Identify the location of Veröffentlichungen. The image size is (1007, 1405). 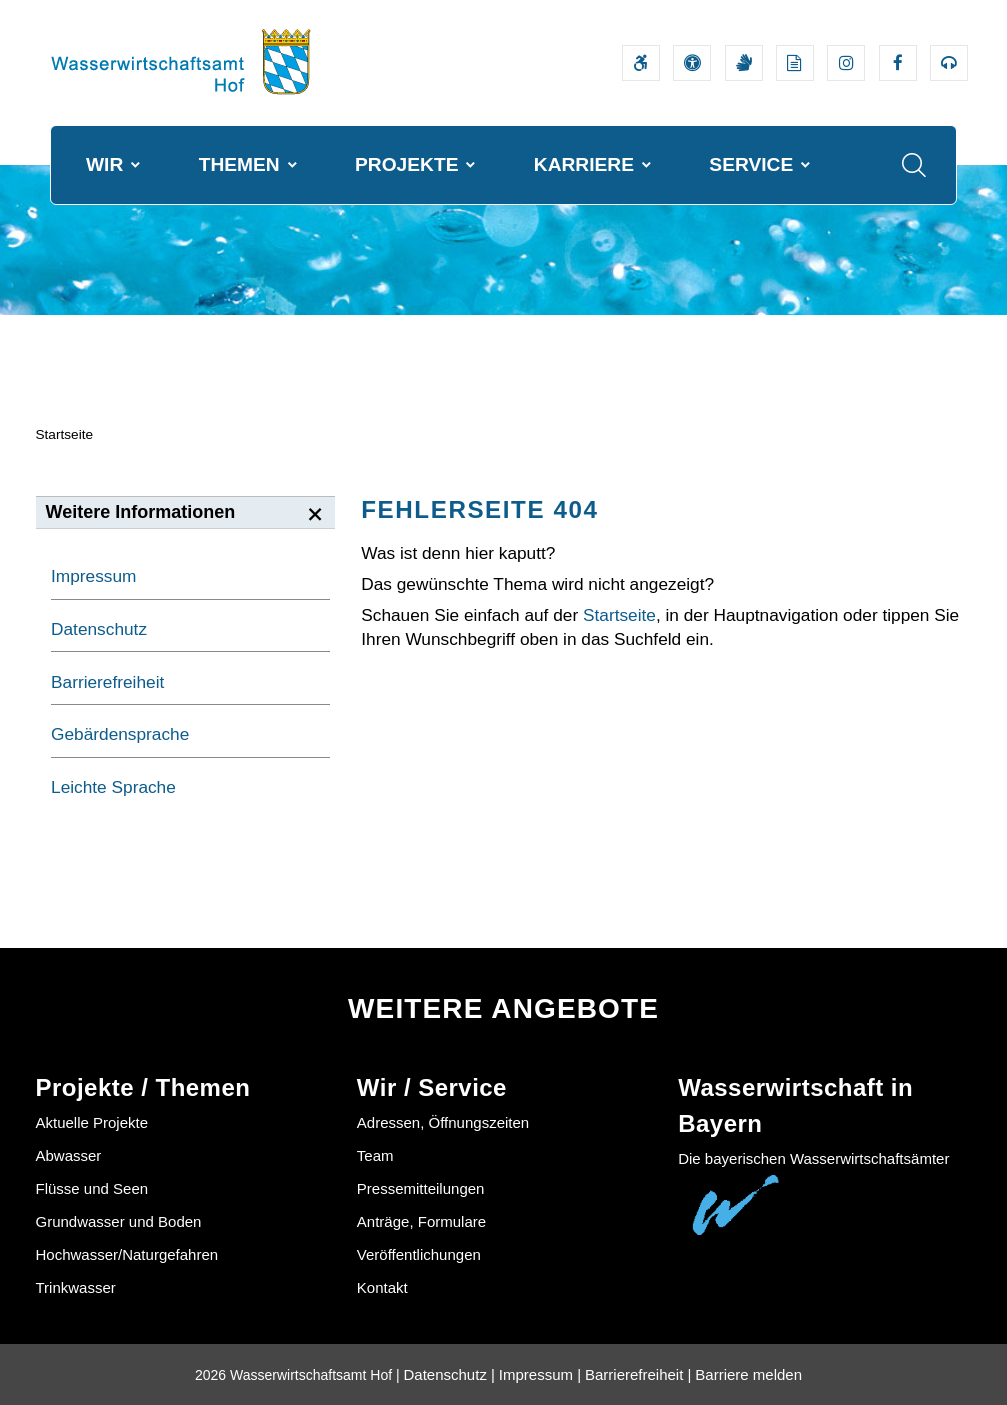
(419, 1254).